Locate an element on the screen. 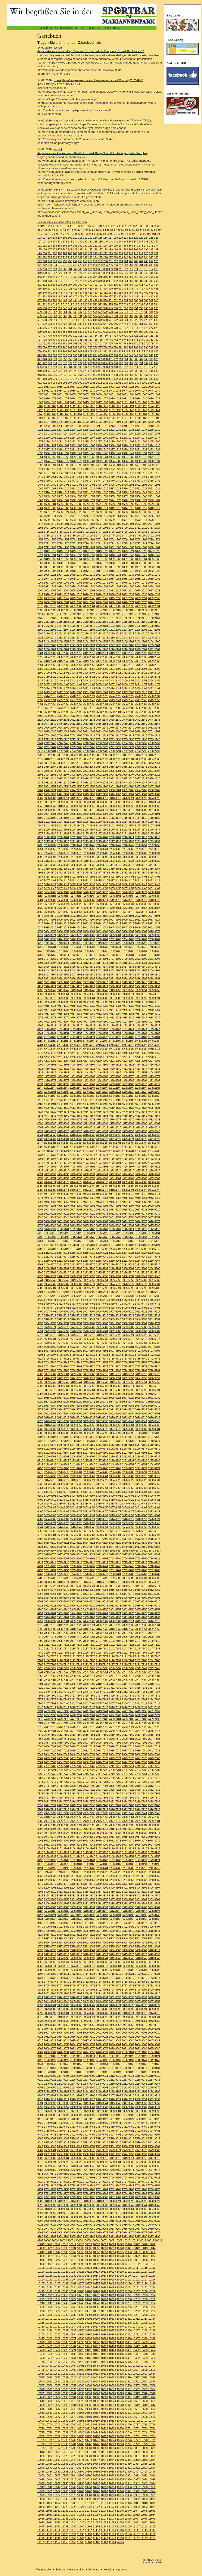 The height and width of the screenshot is (2576, 202). 4108 is located at coordinates (157, 1021).